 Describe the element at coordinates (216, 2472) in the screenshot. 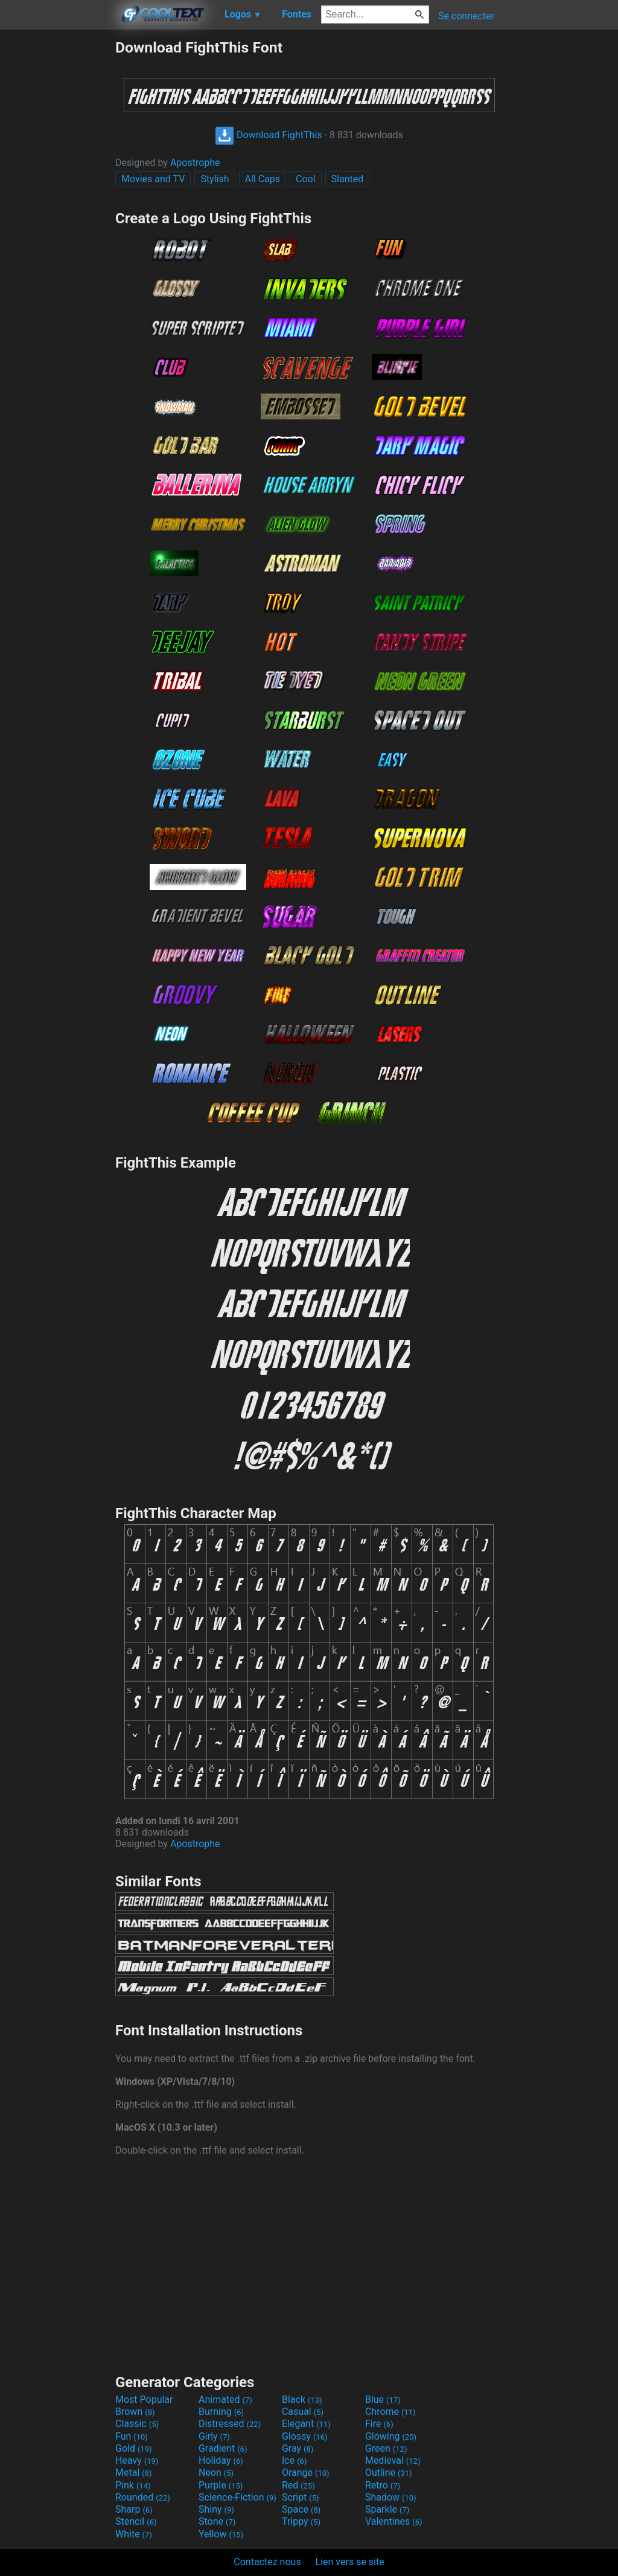

I see `Neon` at that location.